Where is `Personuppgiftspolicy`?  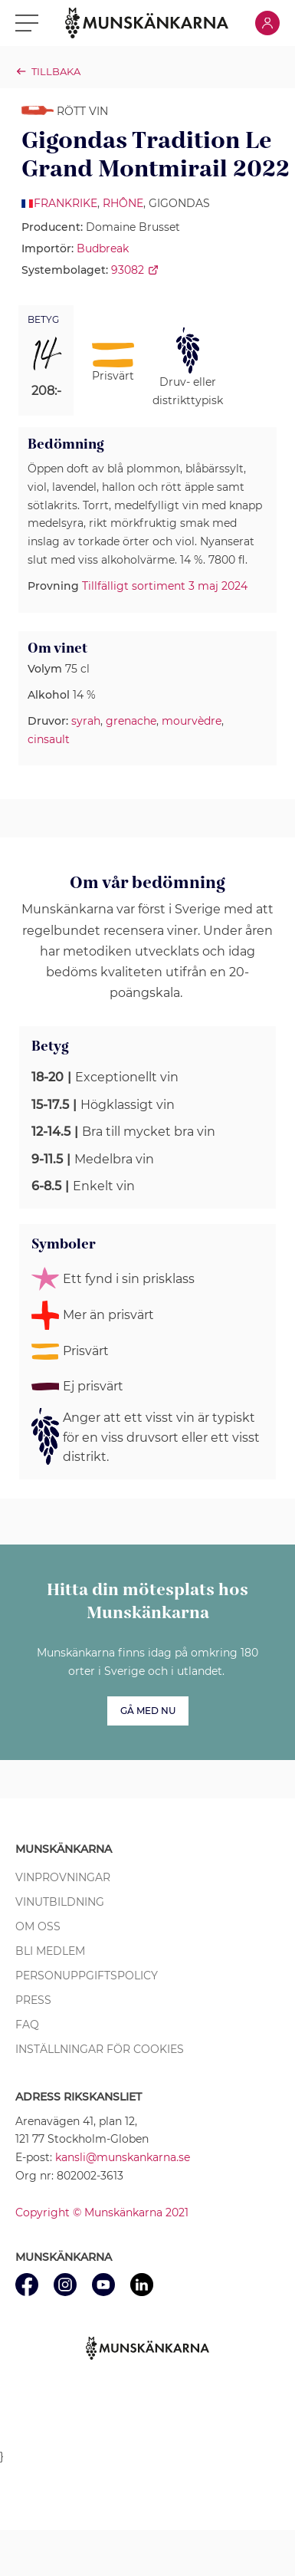
Personuppgiftspolicy is located at coordinates (86, 1975).